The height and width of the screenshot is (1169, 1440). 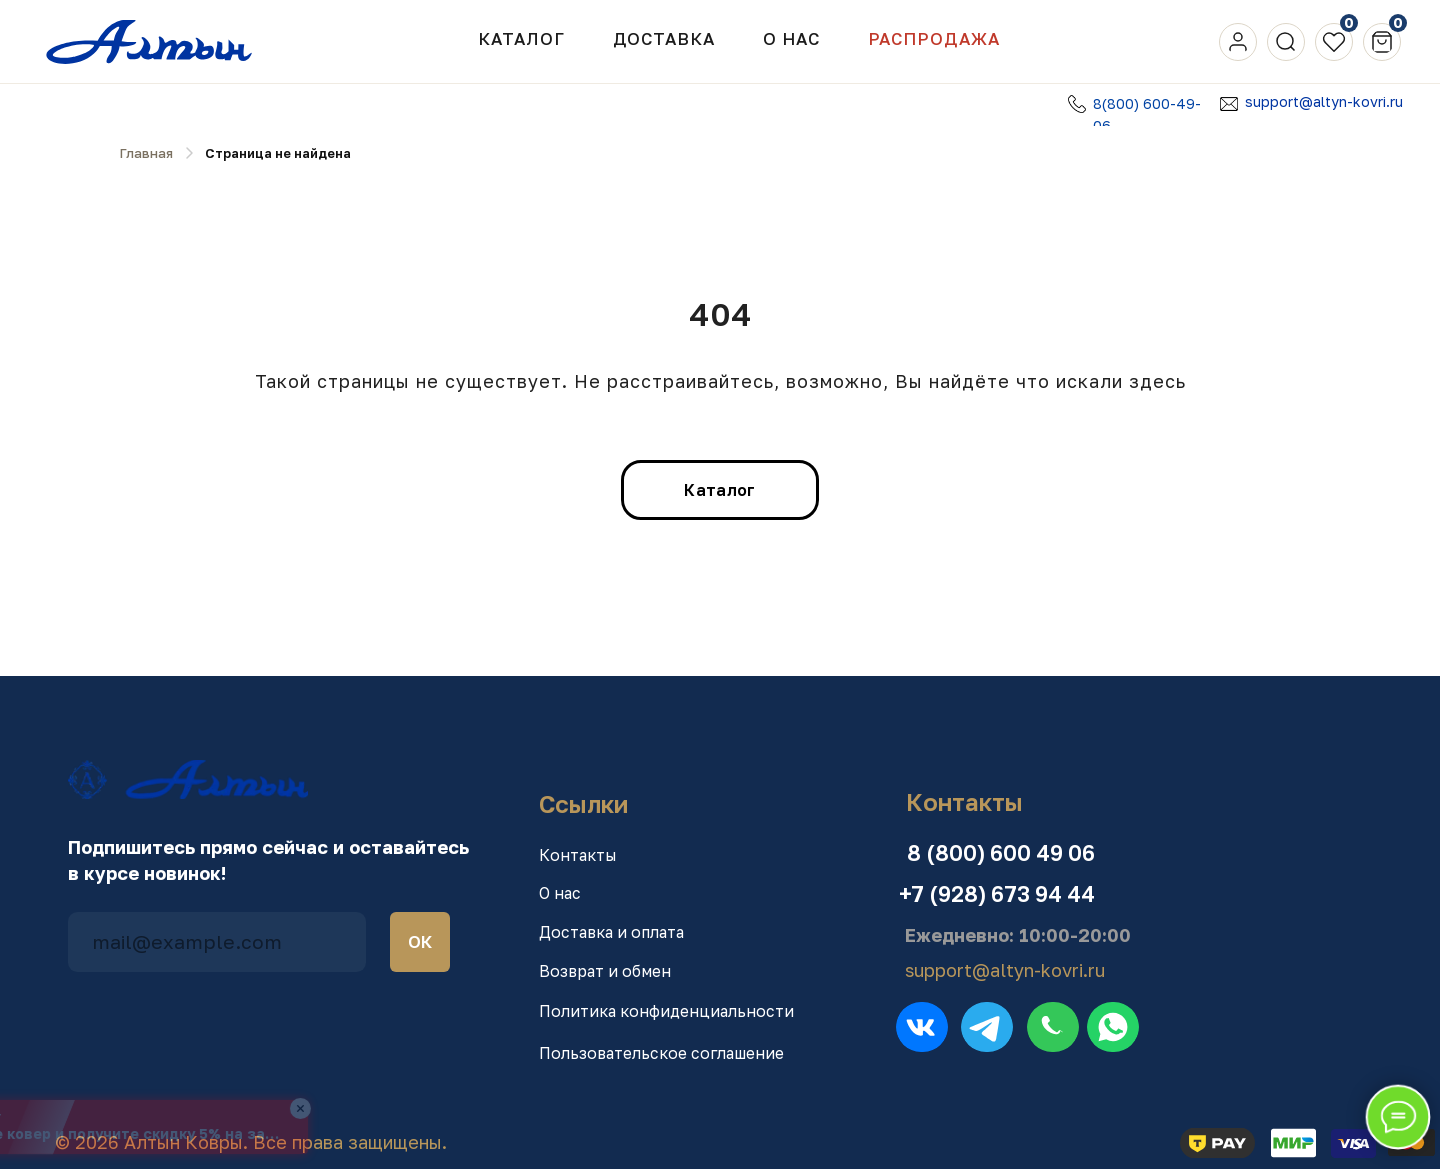 What do you see at coordinates (661, 1053) in the screenshot?
I see `Пользовательское соглашение` at bounding box center [661, 1053].